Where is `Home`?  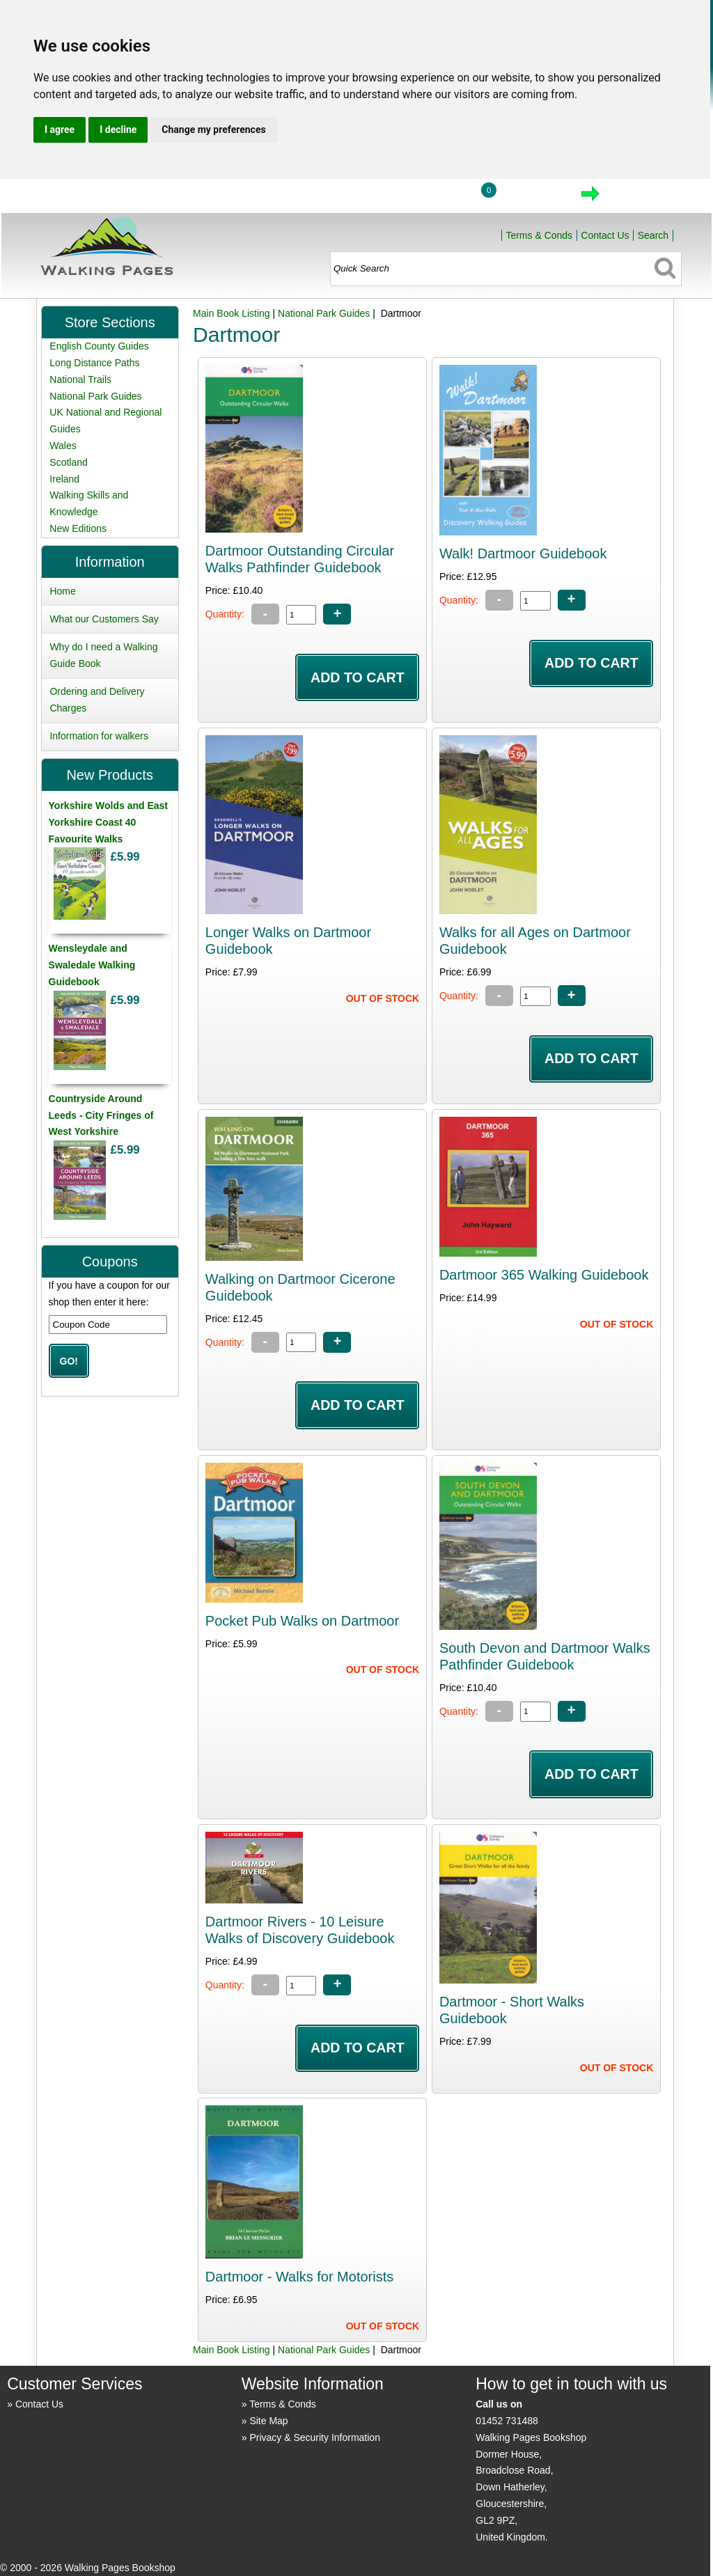
Home is located at coordinates (370, 197).